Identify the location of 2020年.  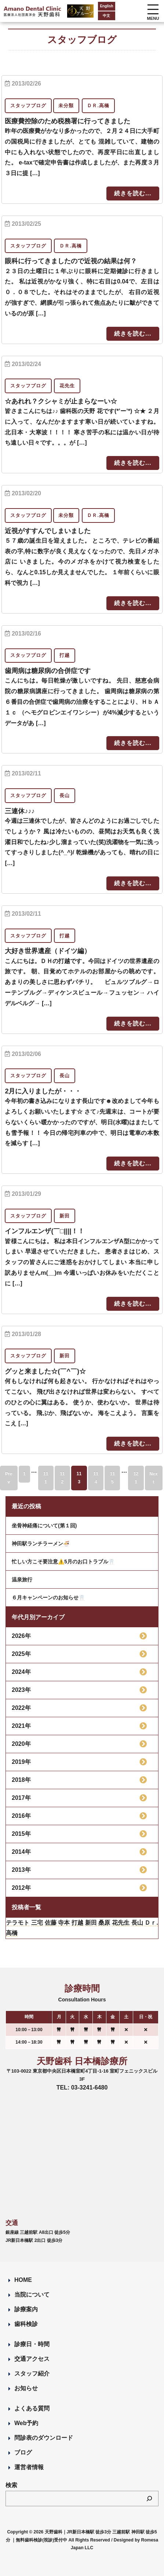
(21, 1744).